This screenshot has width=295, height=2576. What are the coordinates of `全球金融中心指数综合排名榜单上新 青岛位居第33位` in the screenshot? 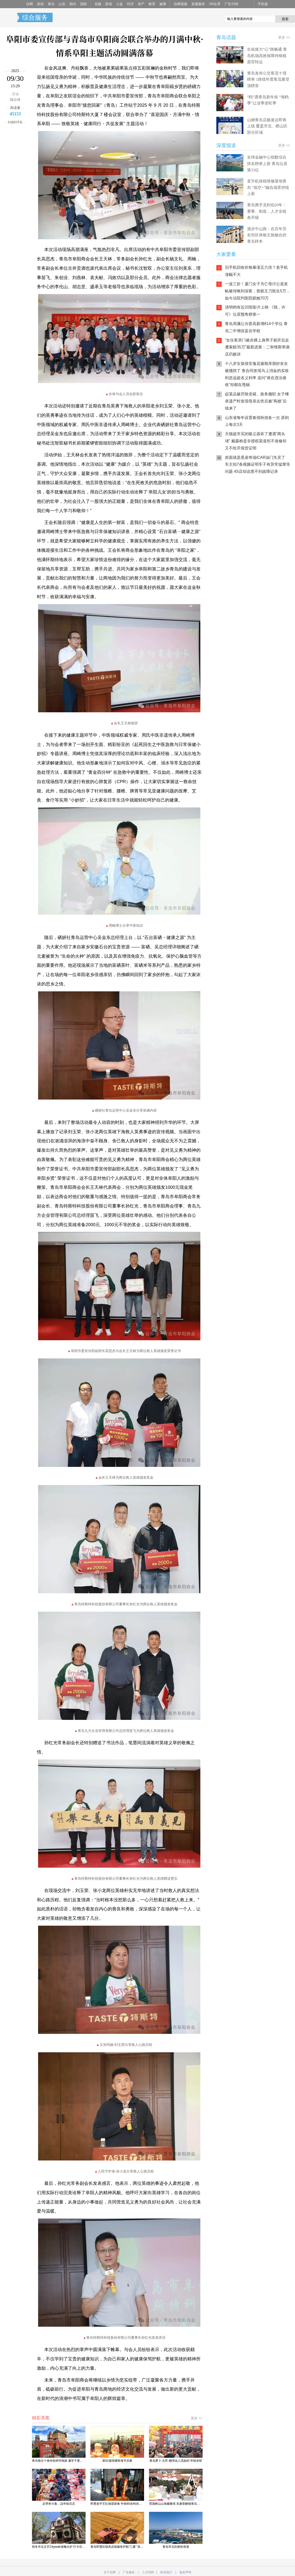 It's located at (267, 163).